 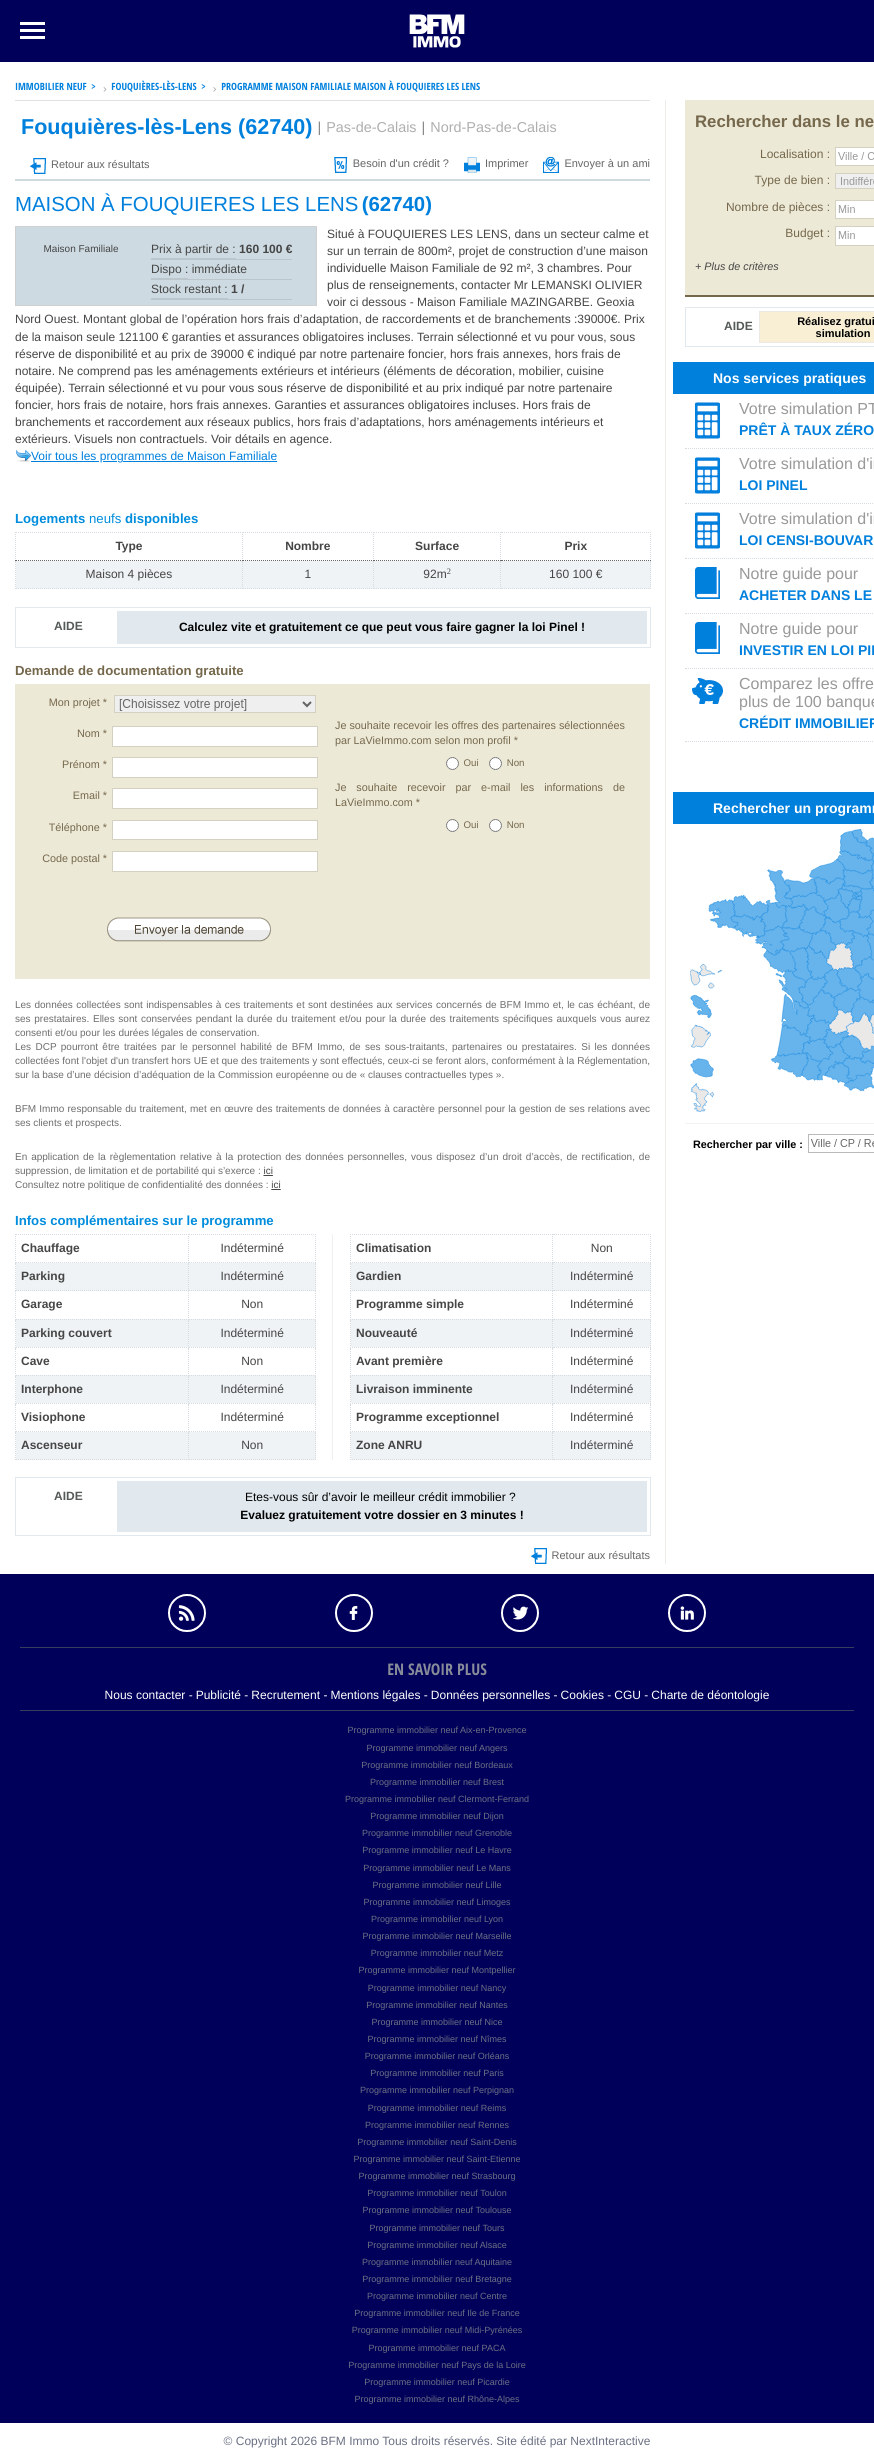 What do you see at coordinates (436, 1970) in the screenshot?
I see `Programme immobilier neuf Montpellier` at bounding box center [436, 1970].